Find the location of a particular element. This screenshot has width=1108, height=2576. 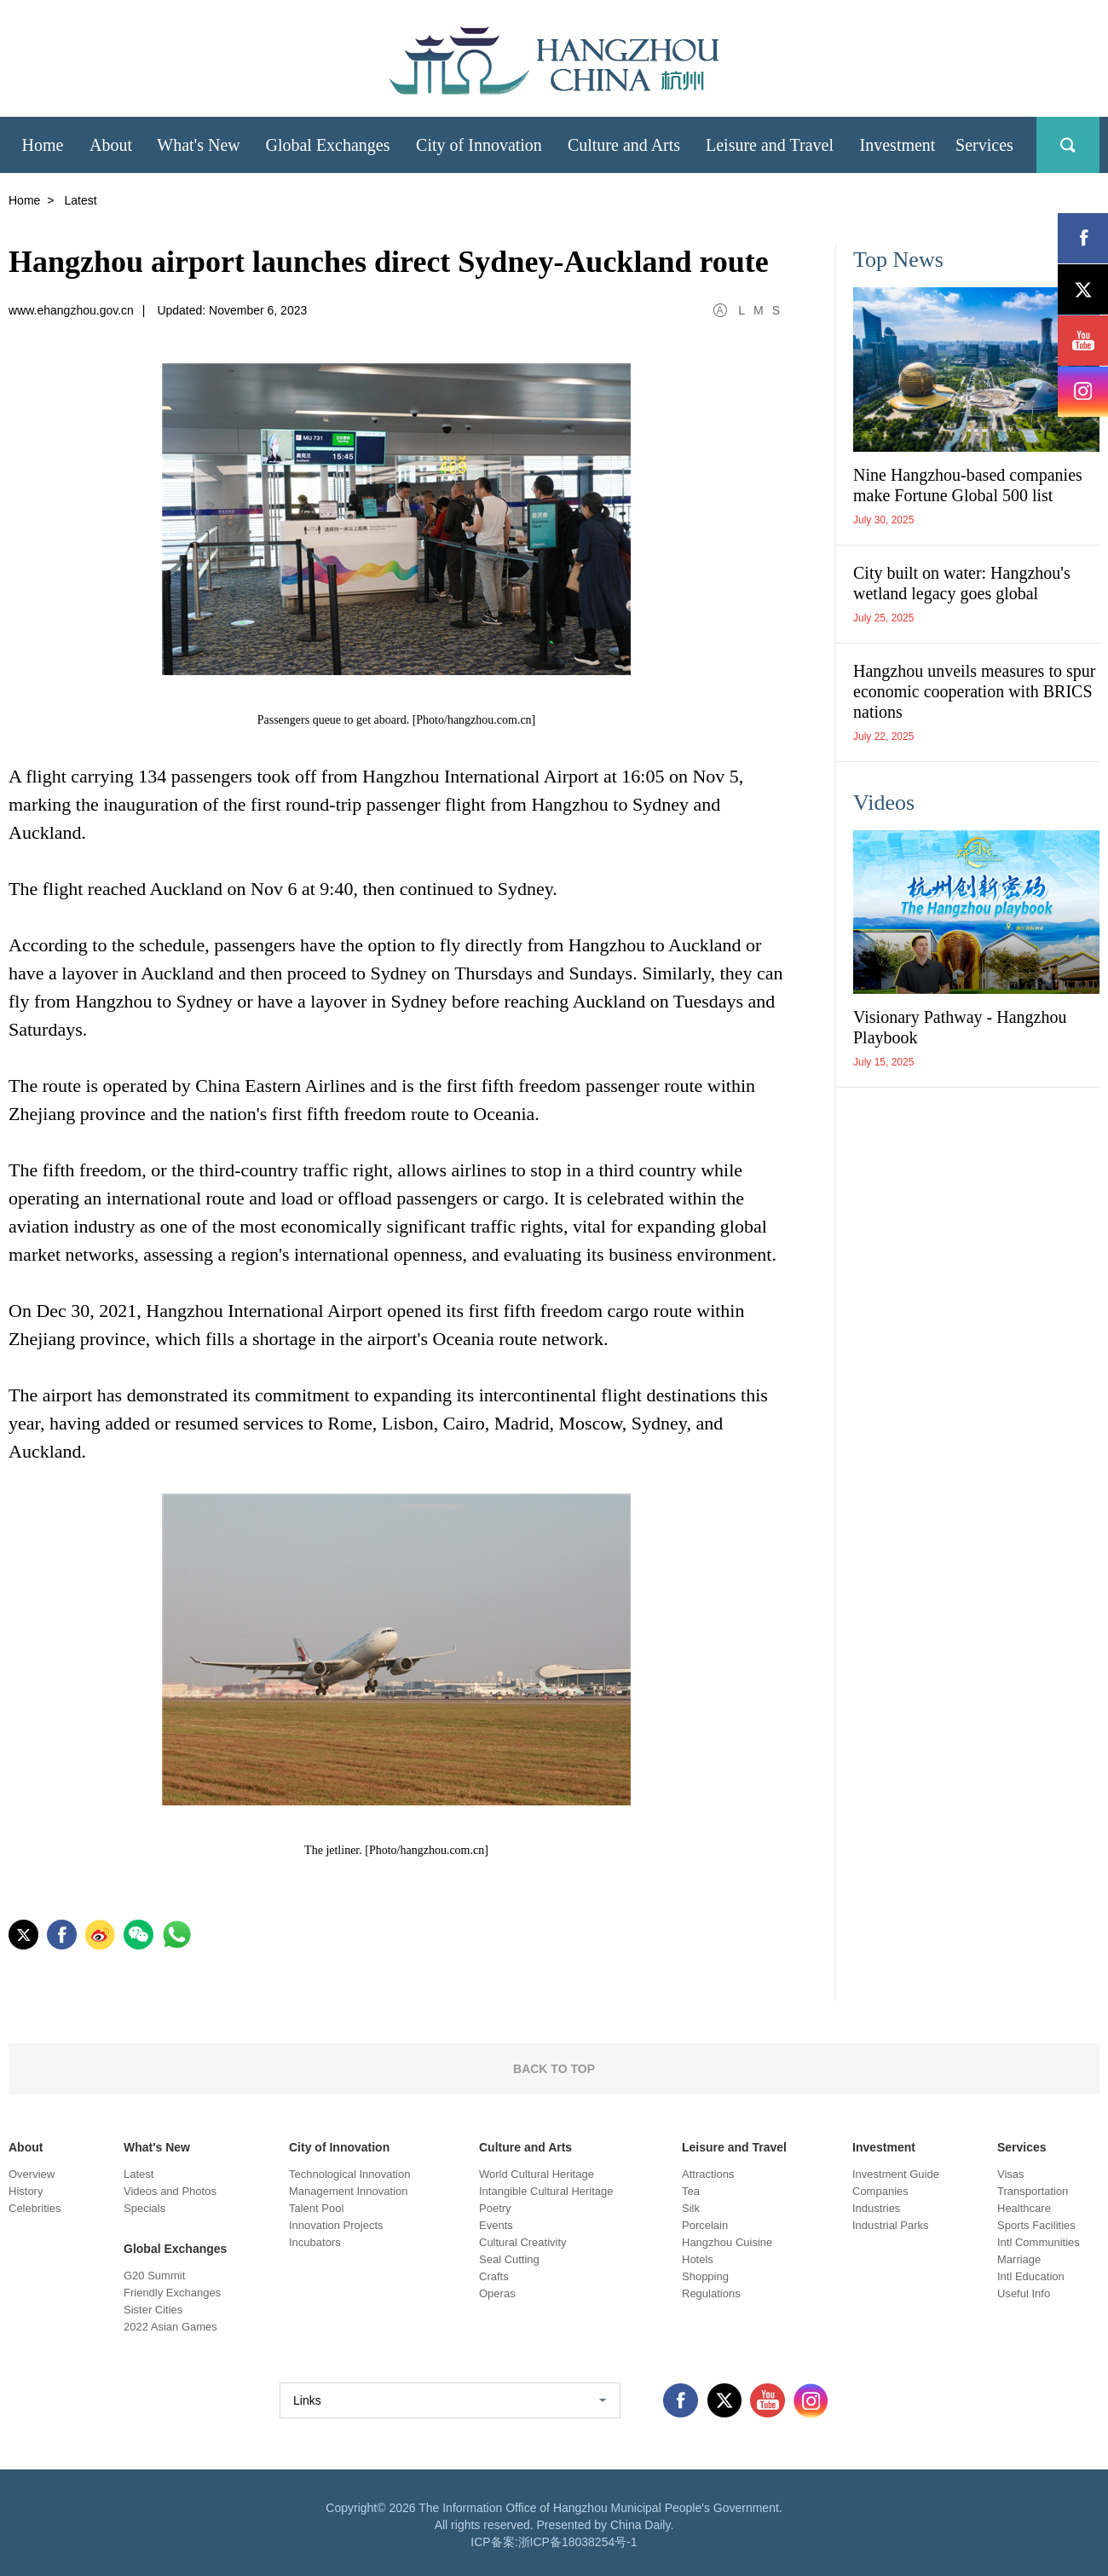

About is located at coordinates (26, 2147).